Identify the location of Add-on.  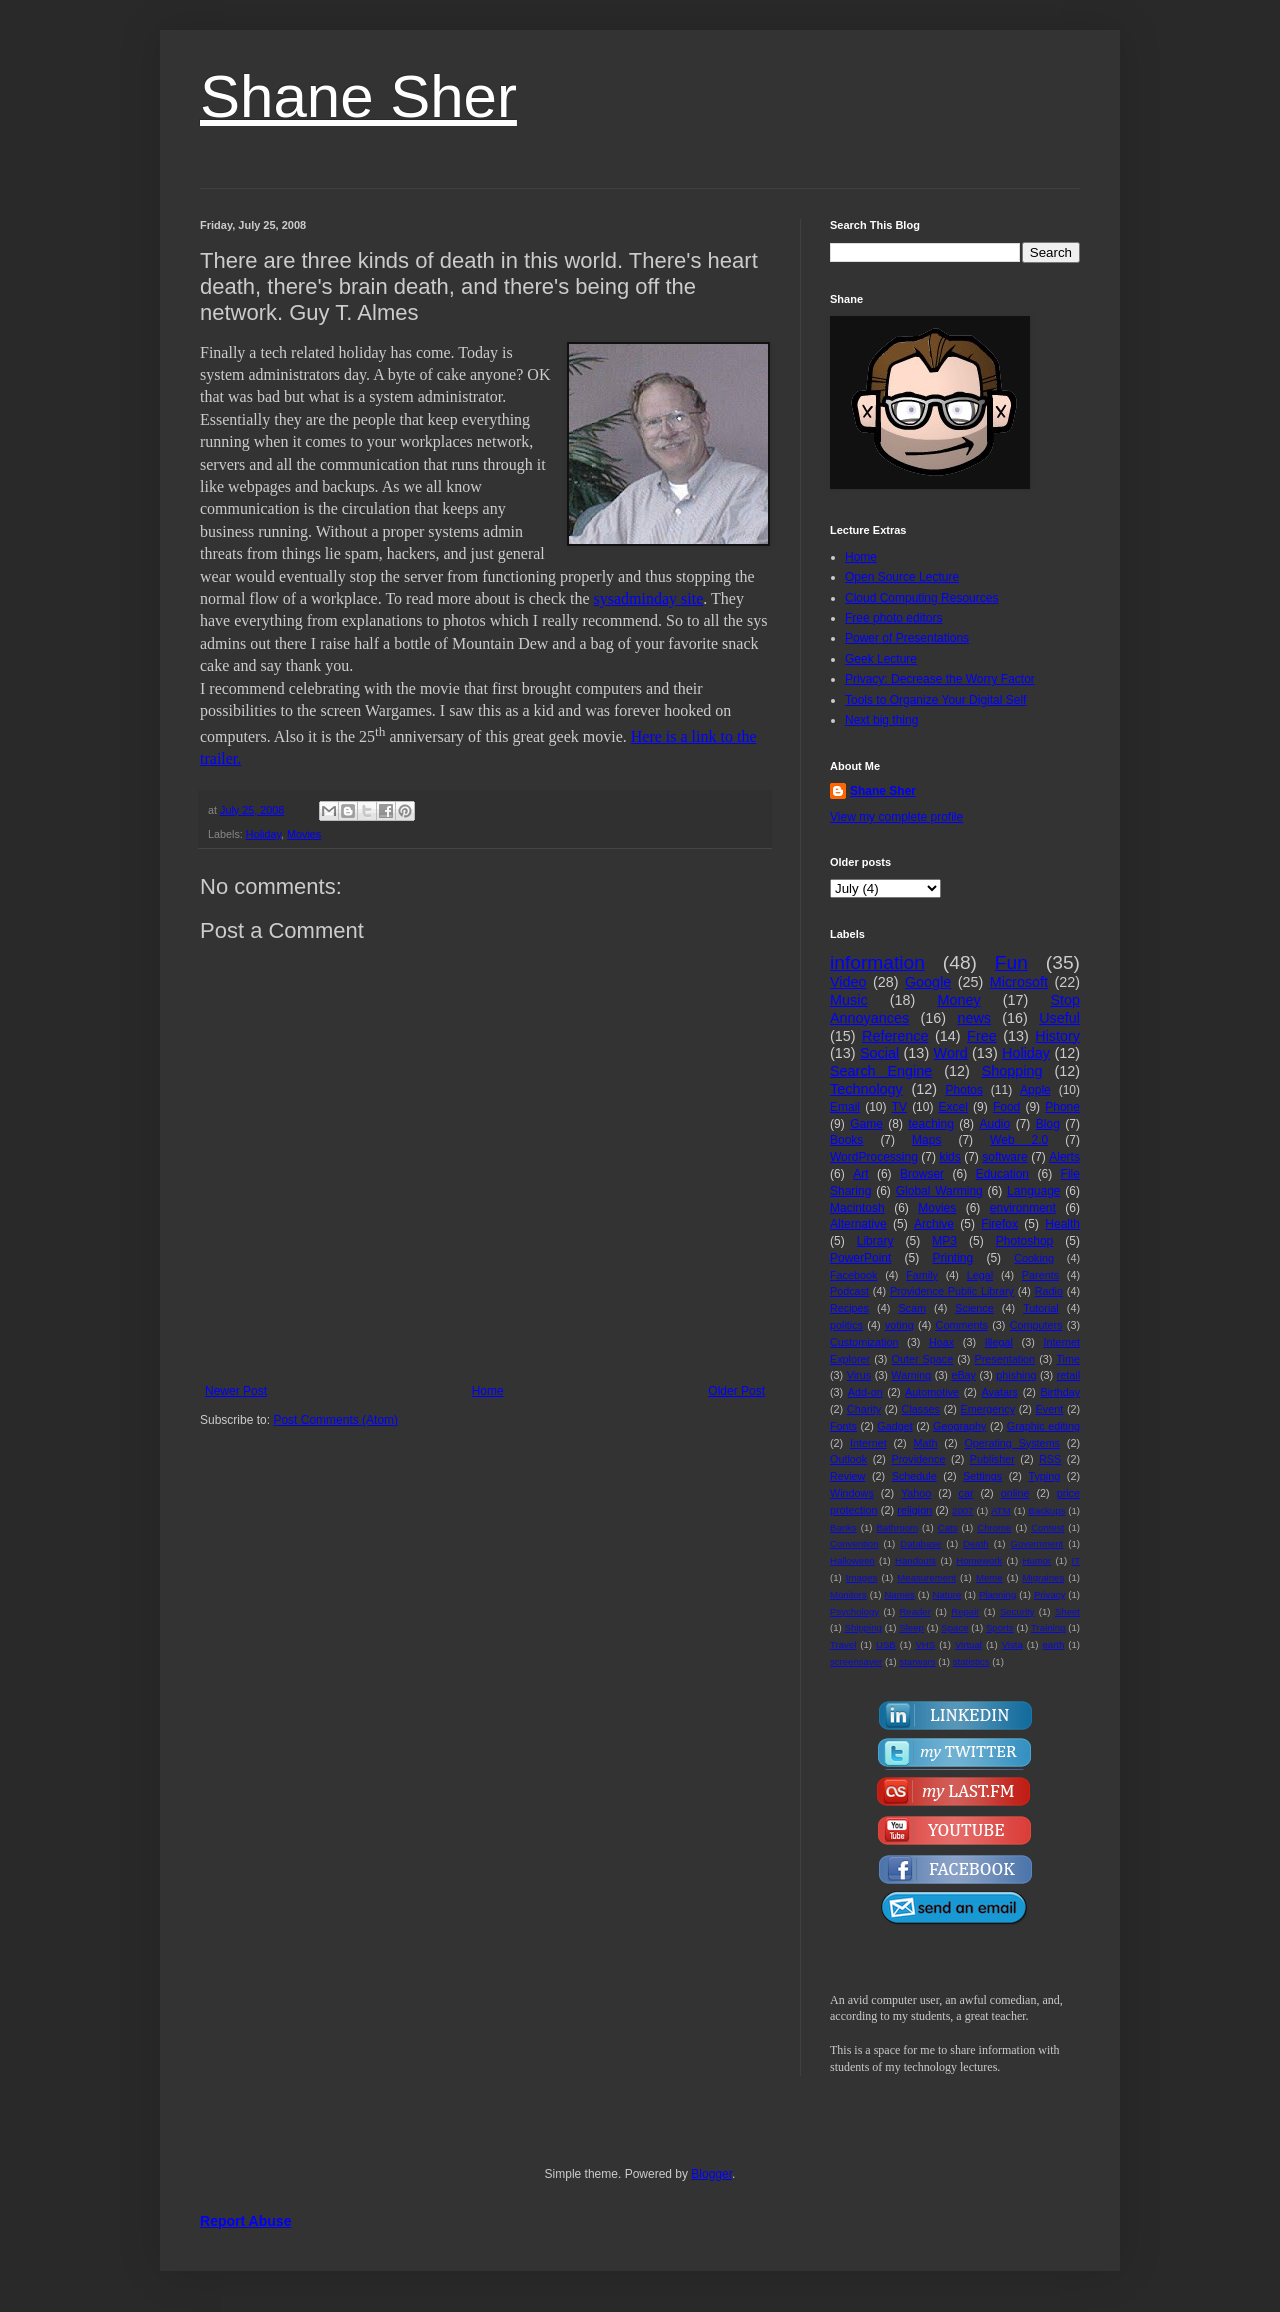
(865, 1392).